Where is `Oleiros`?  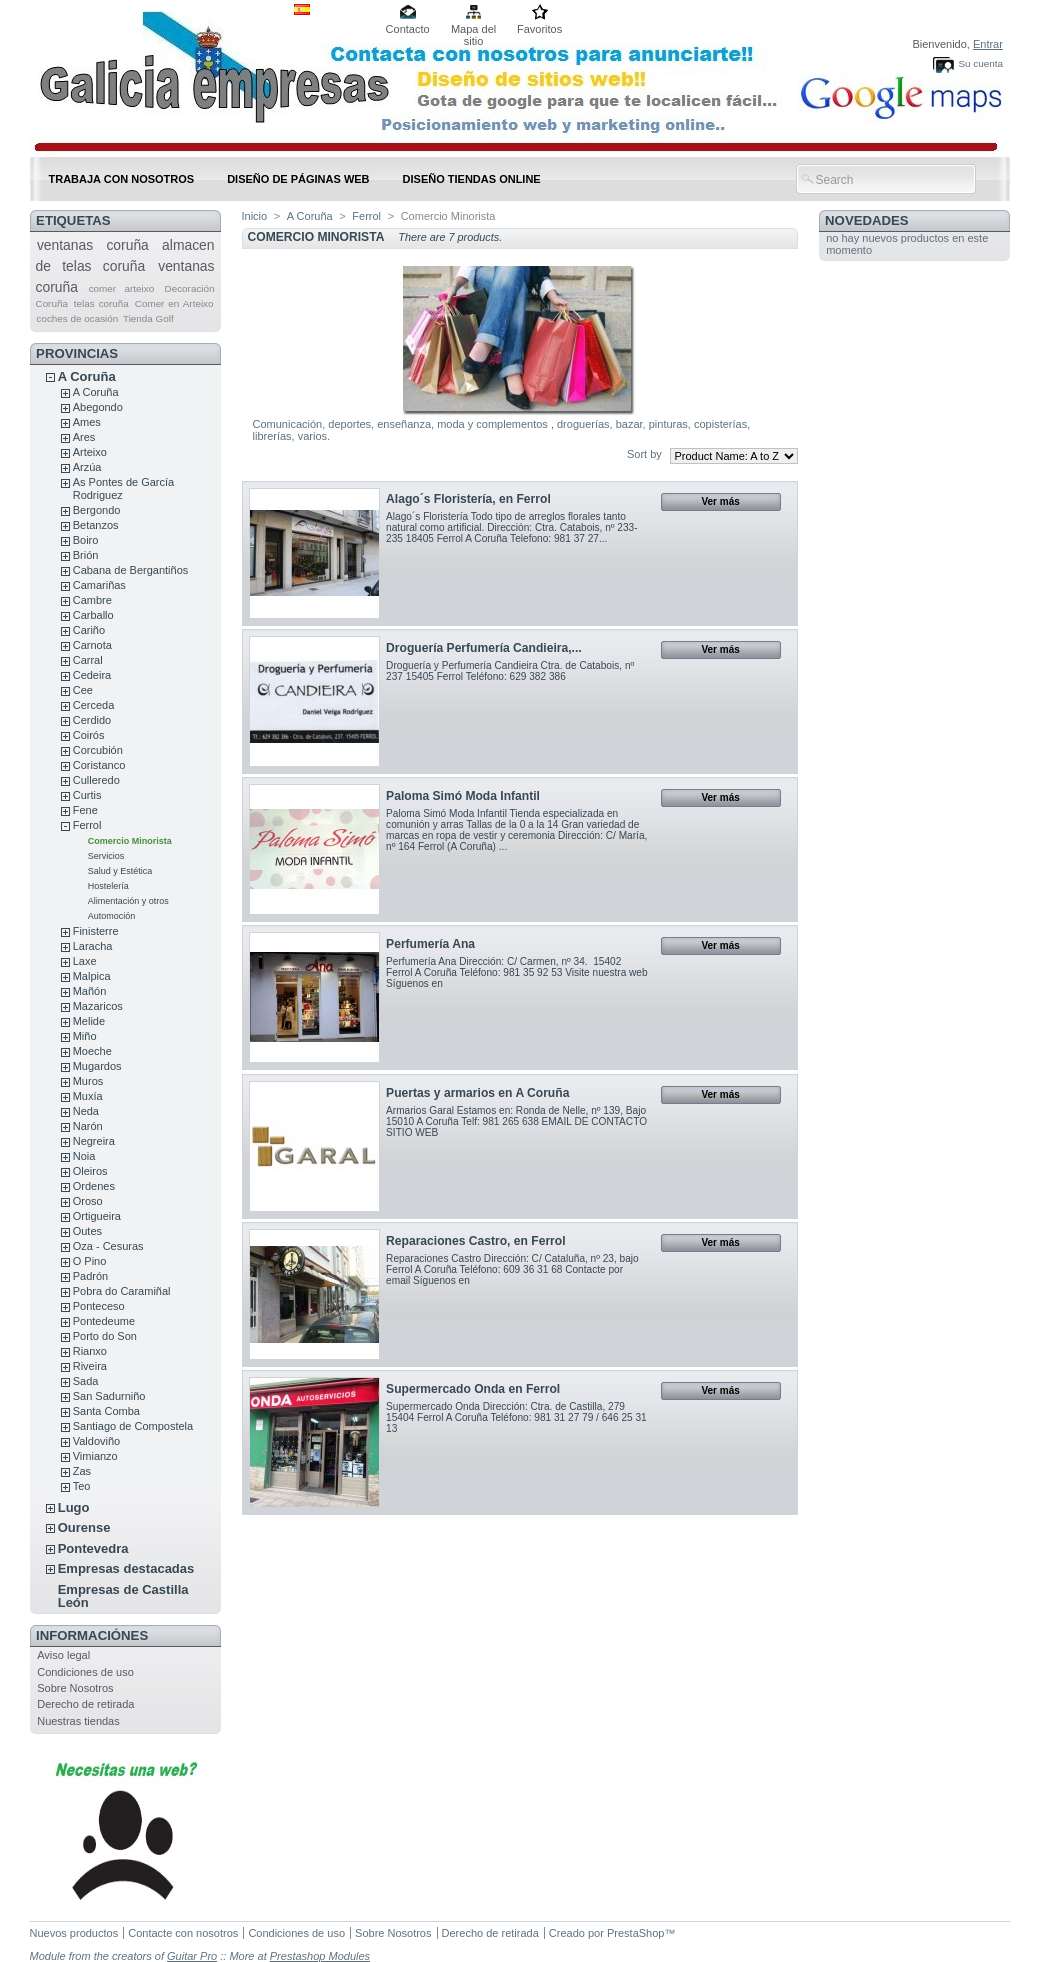 Oleiros is located at coordinates (90, 1171).